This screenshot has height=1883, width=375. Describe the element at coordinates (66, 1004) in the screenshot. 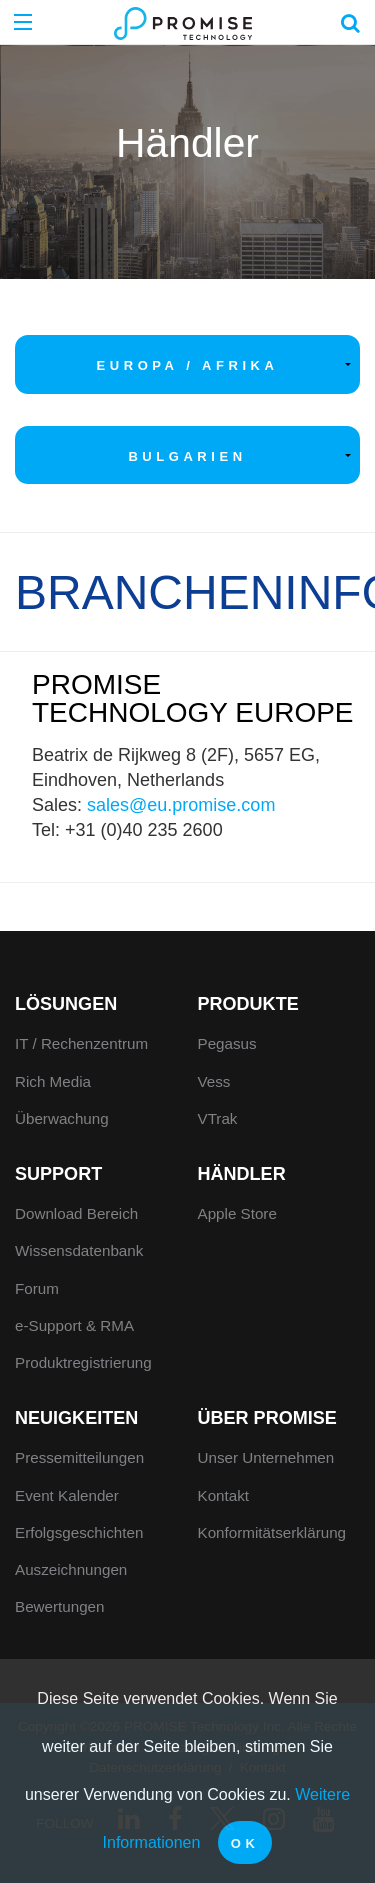

I see `Lösungen` at that location.